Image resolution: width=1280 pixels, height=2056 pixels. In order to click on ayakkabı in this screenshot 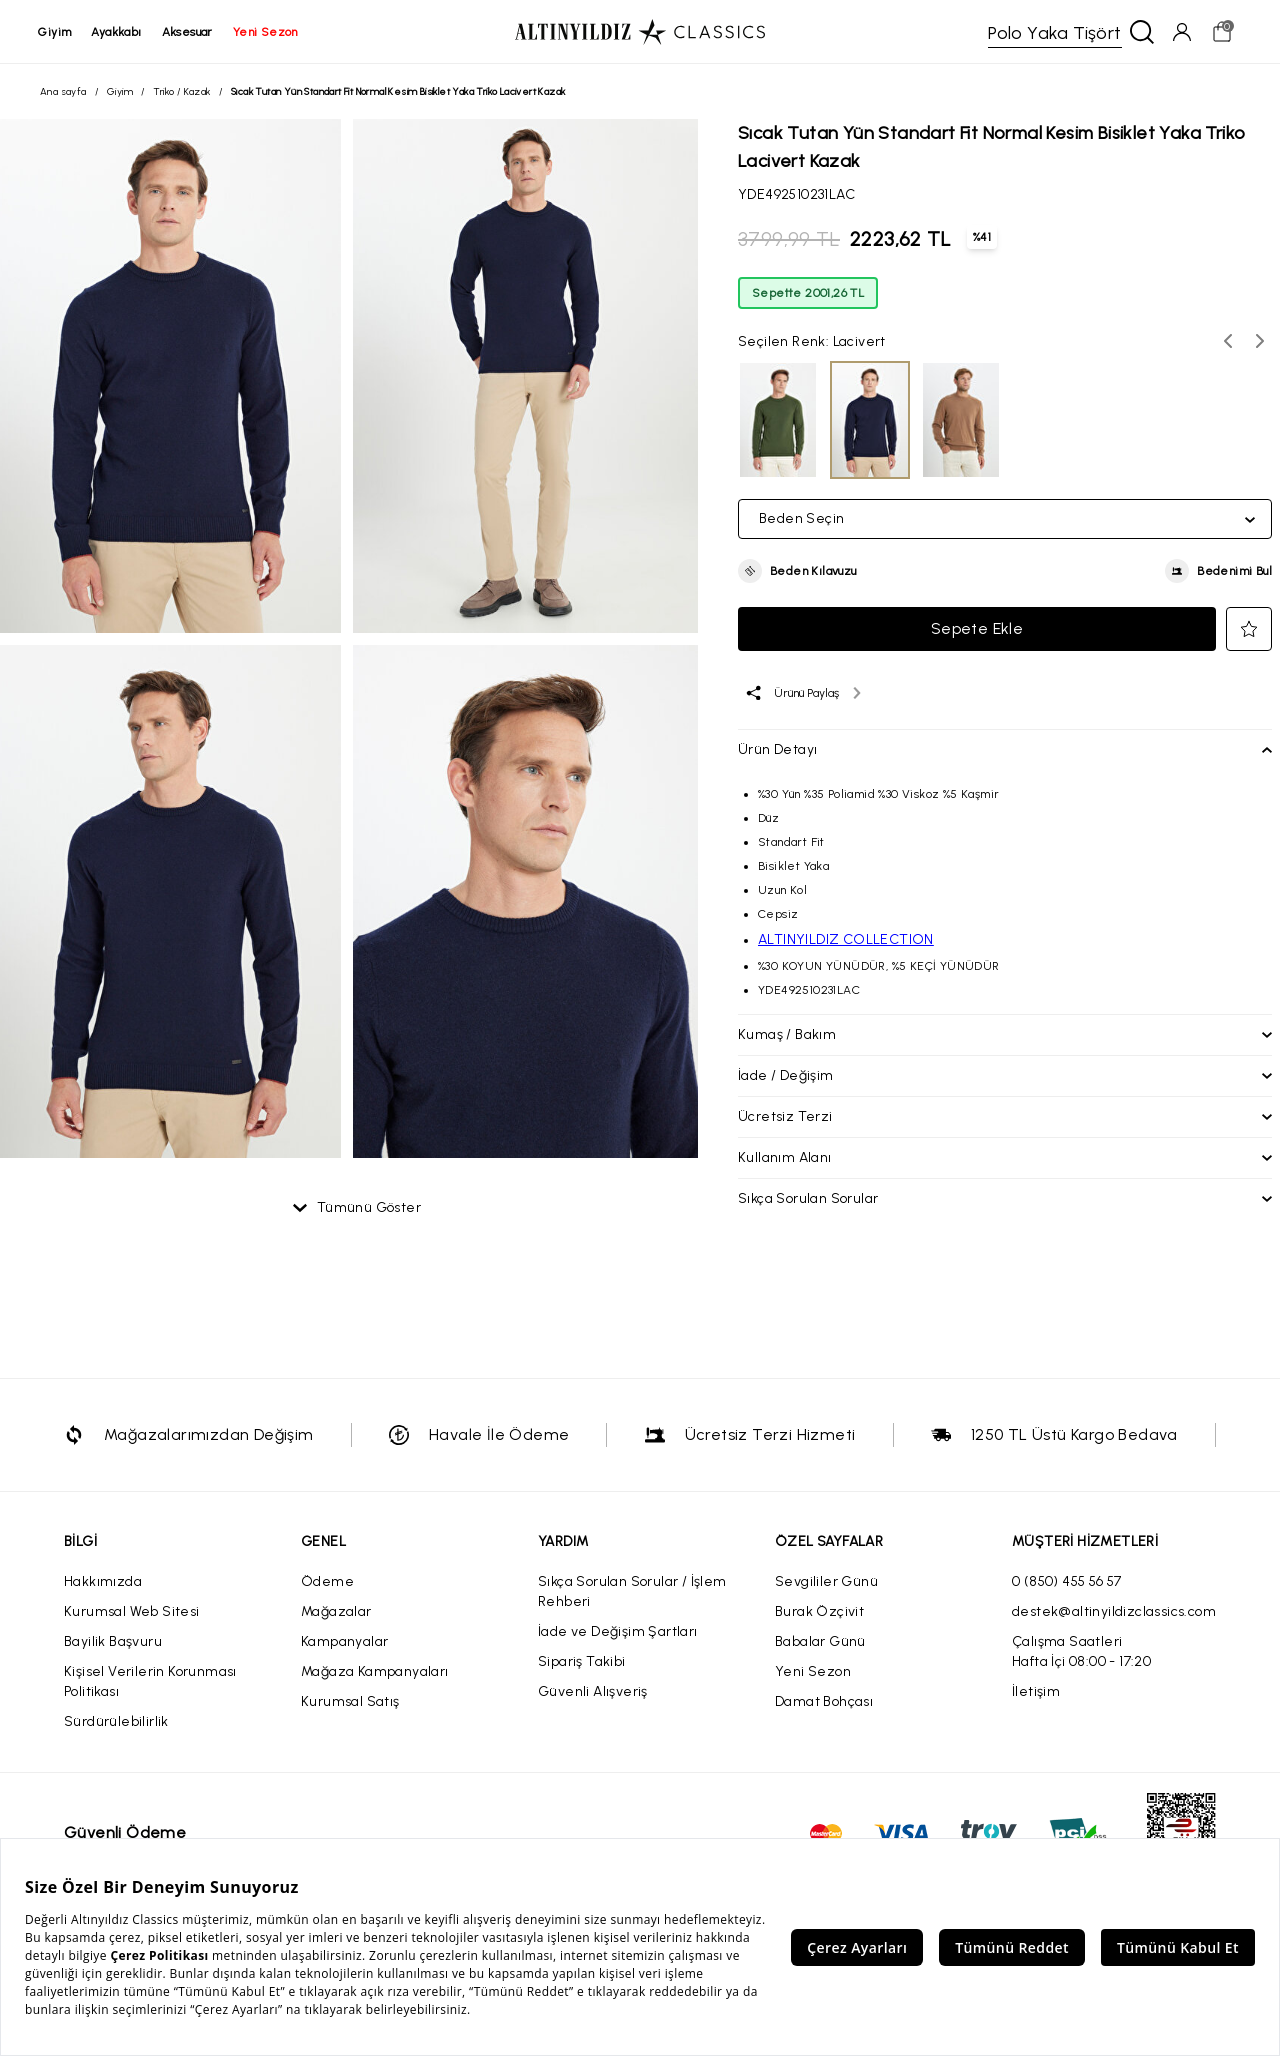, I will do `click(118, 32)`.